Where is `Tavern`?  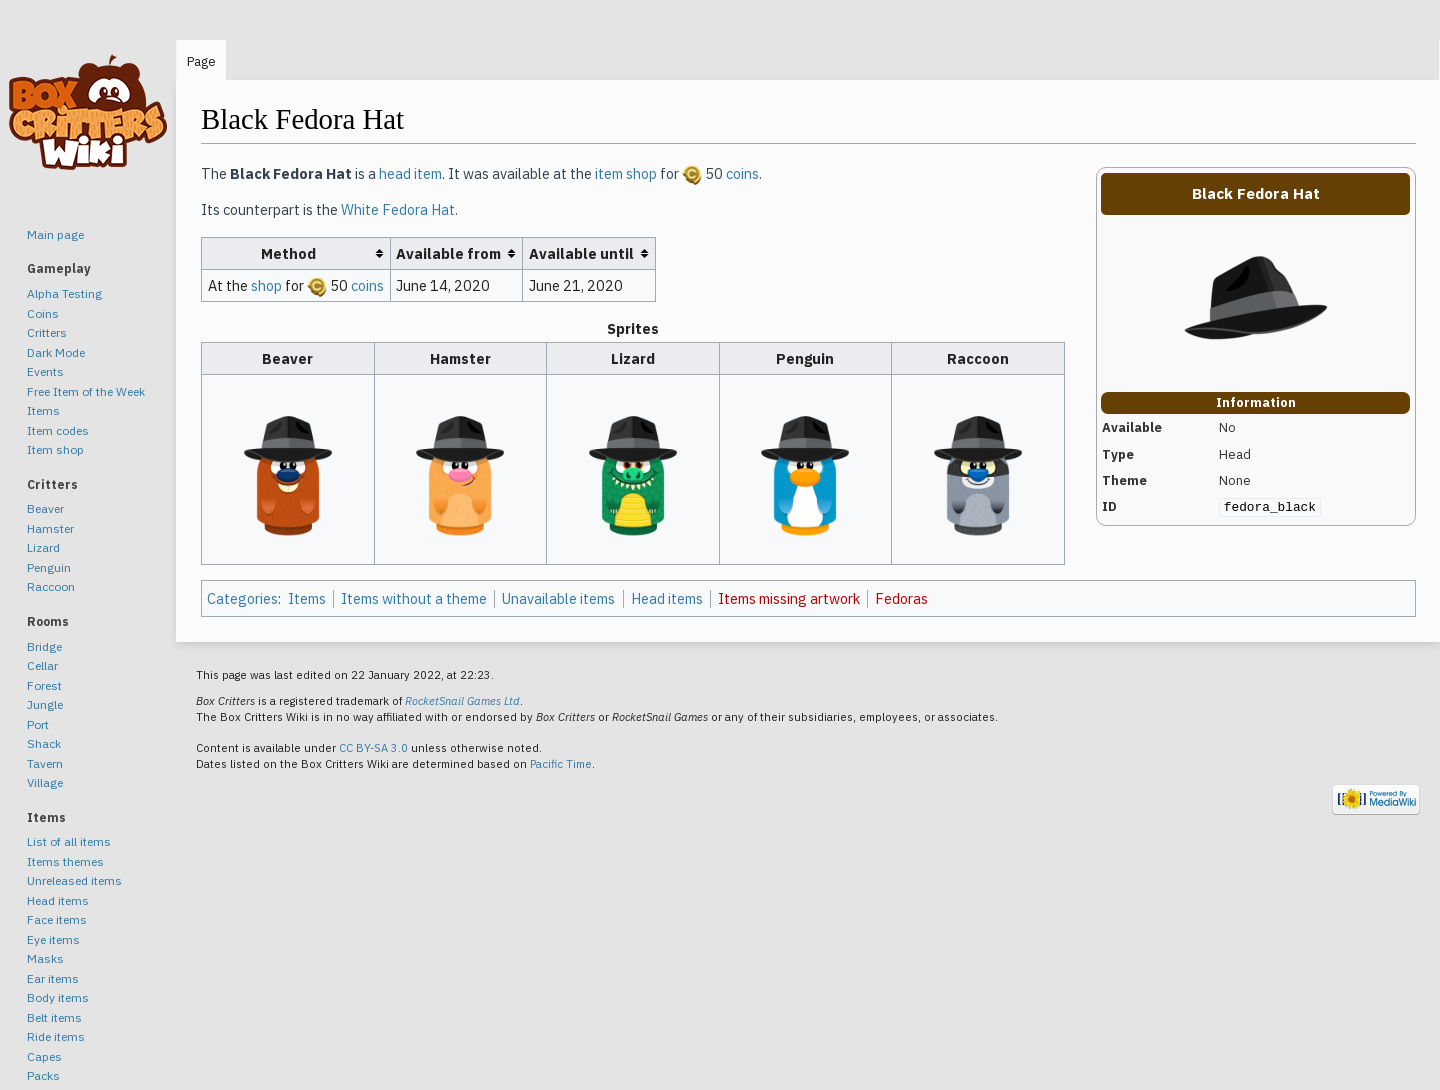
Tavern is located at coordinates (45, 763).